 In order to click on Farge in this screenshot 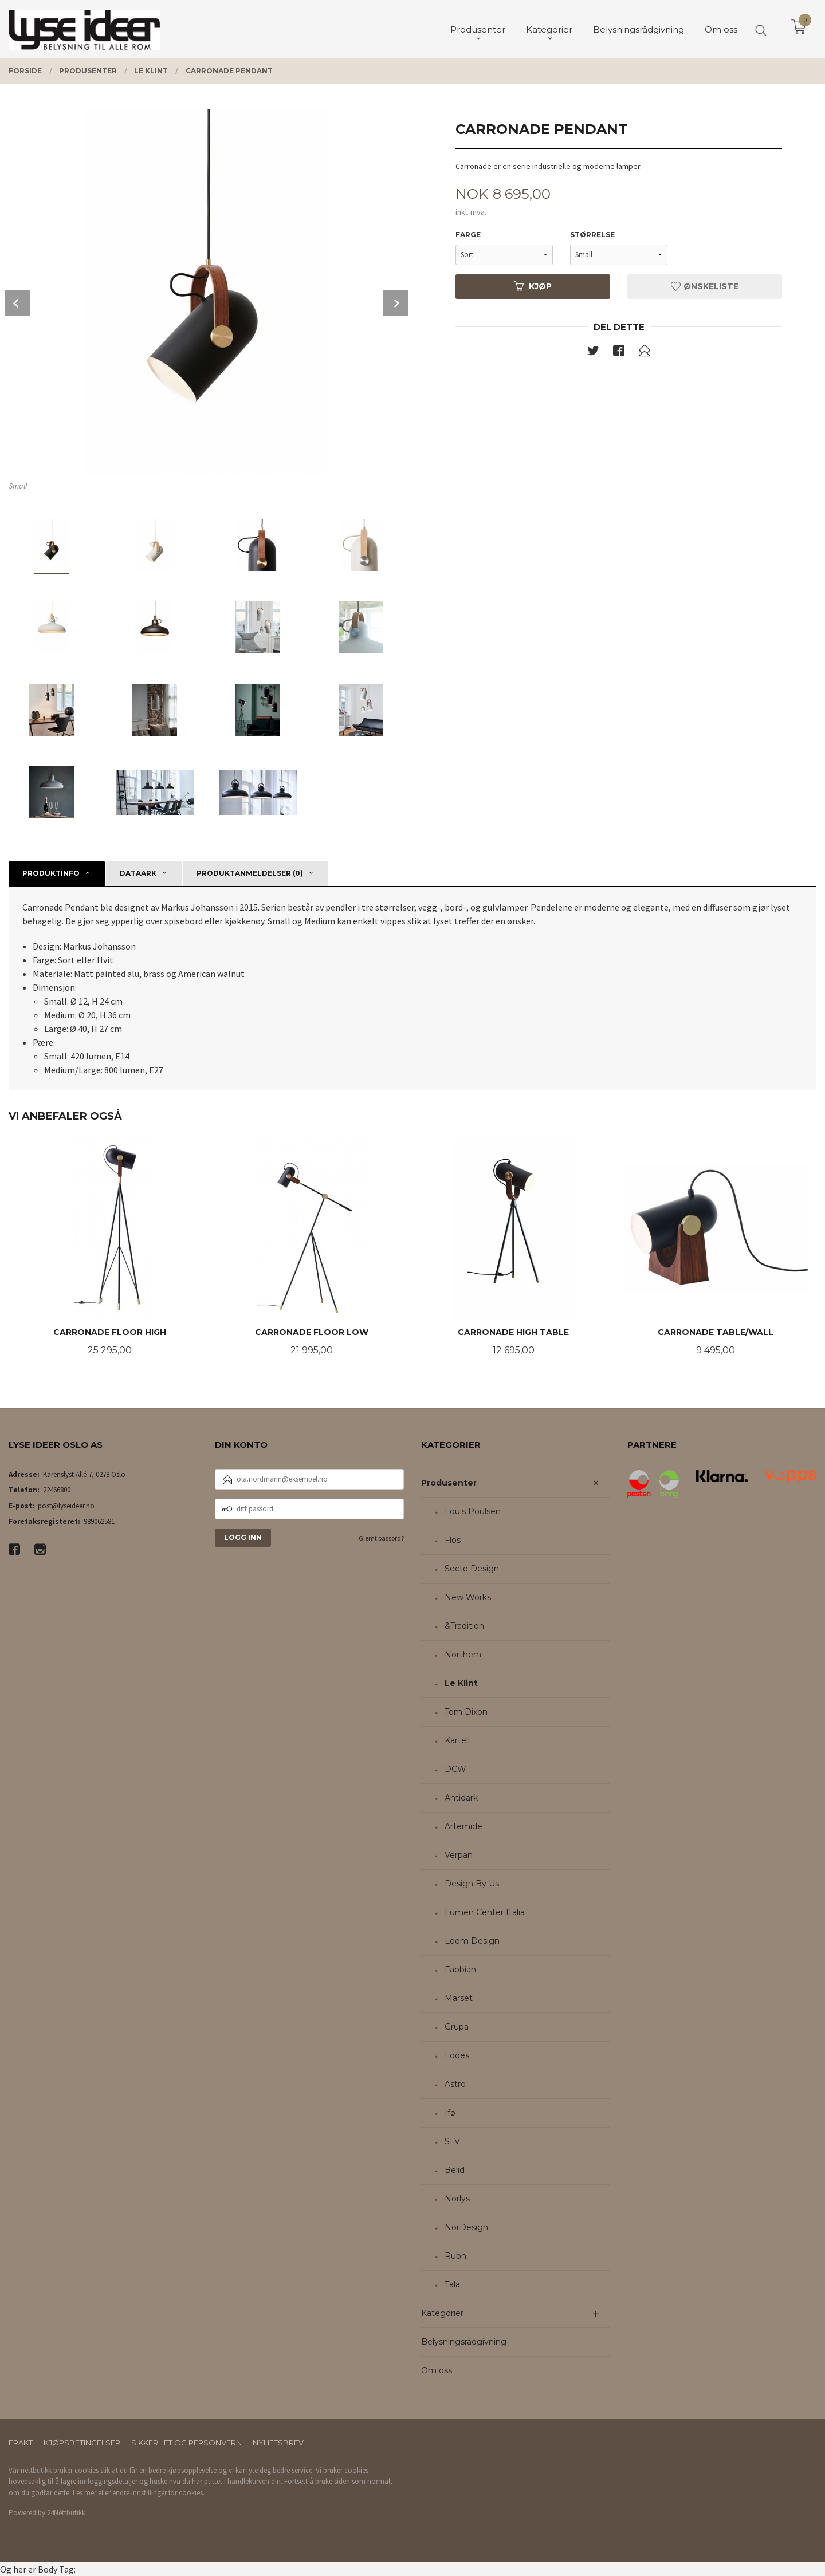, I will do `click(468, 234)`.